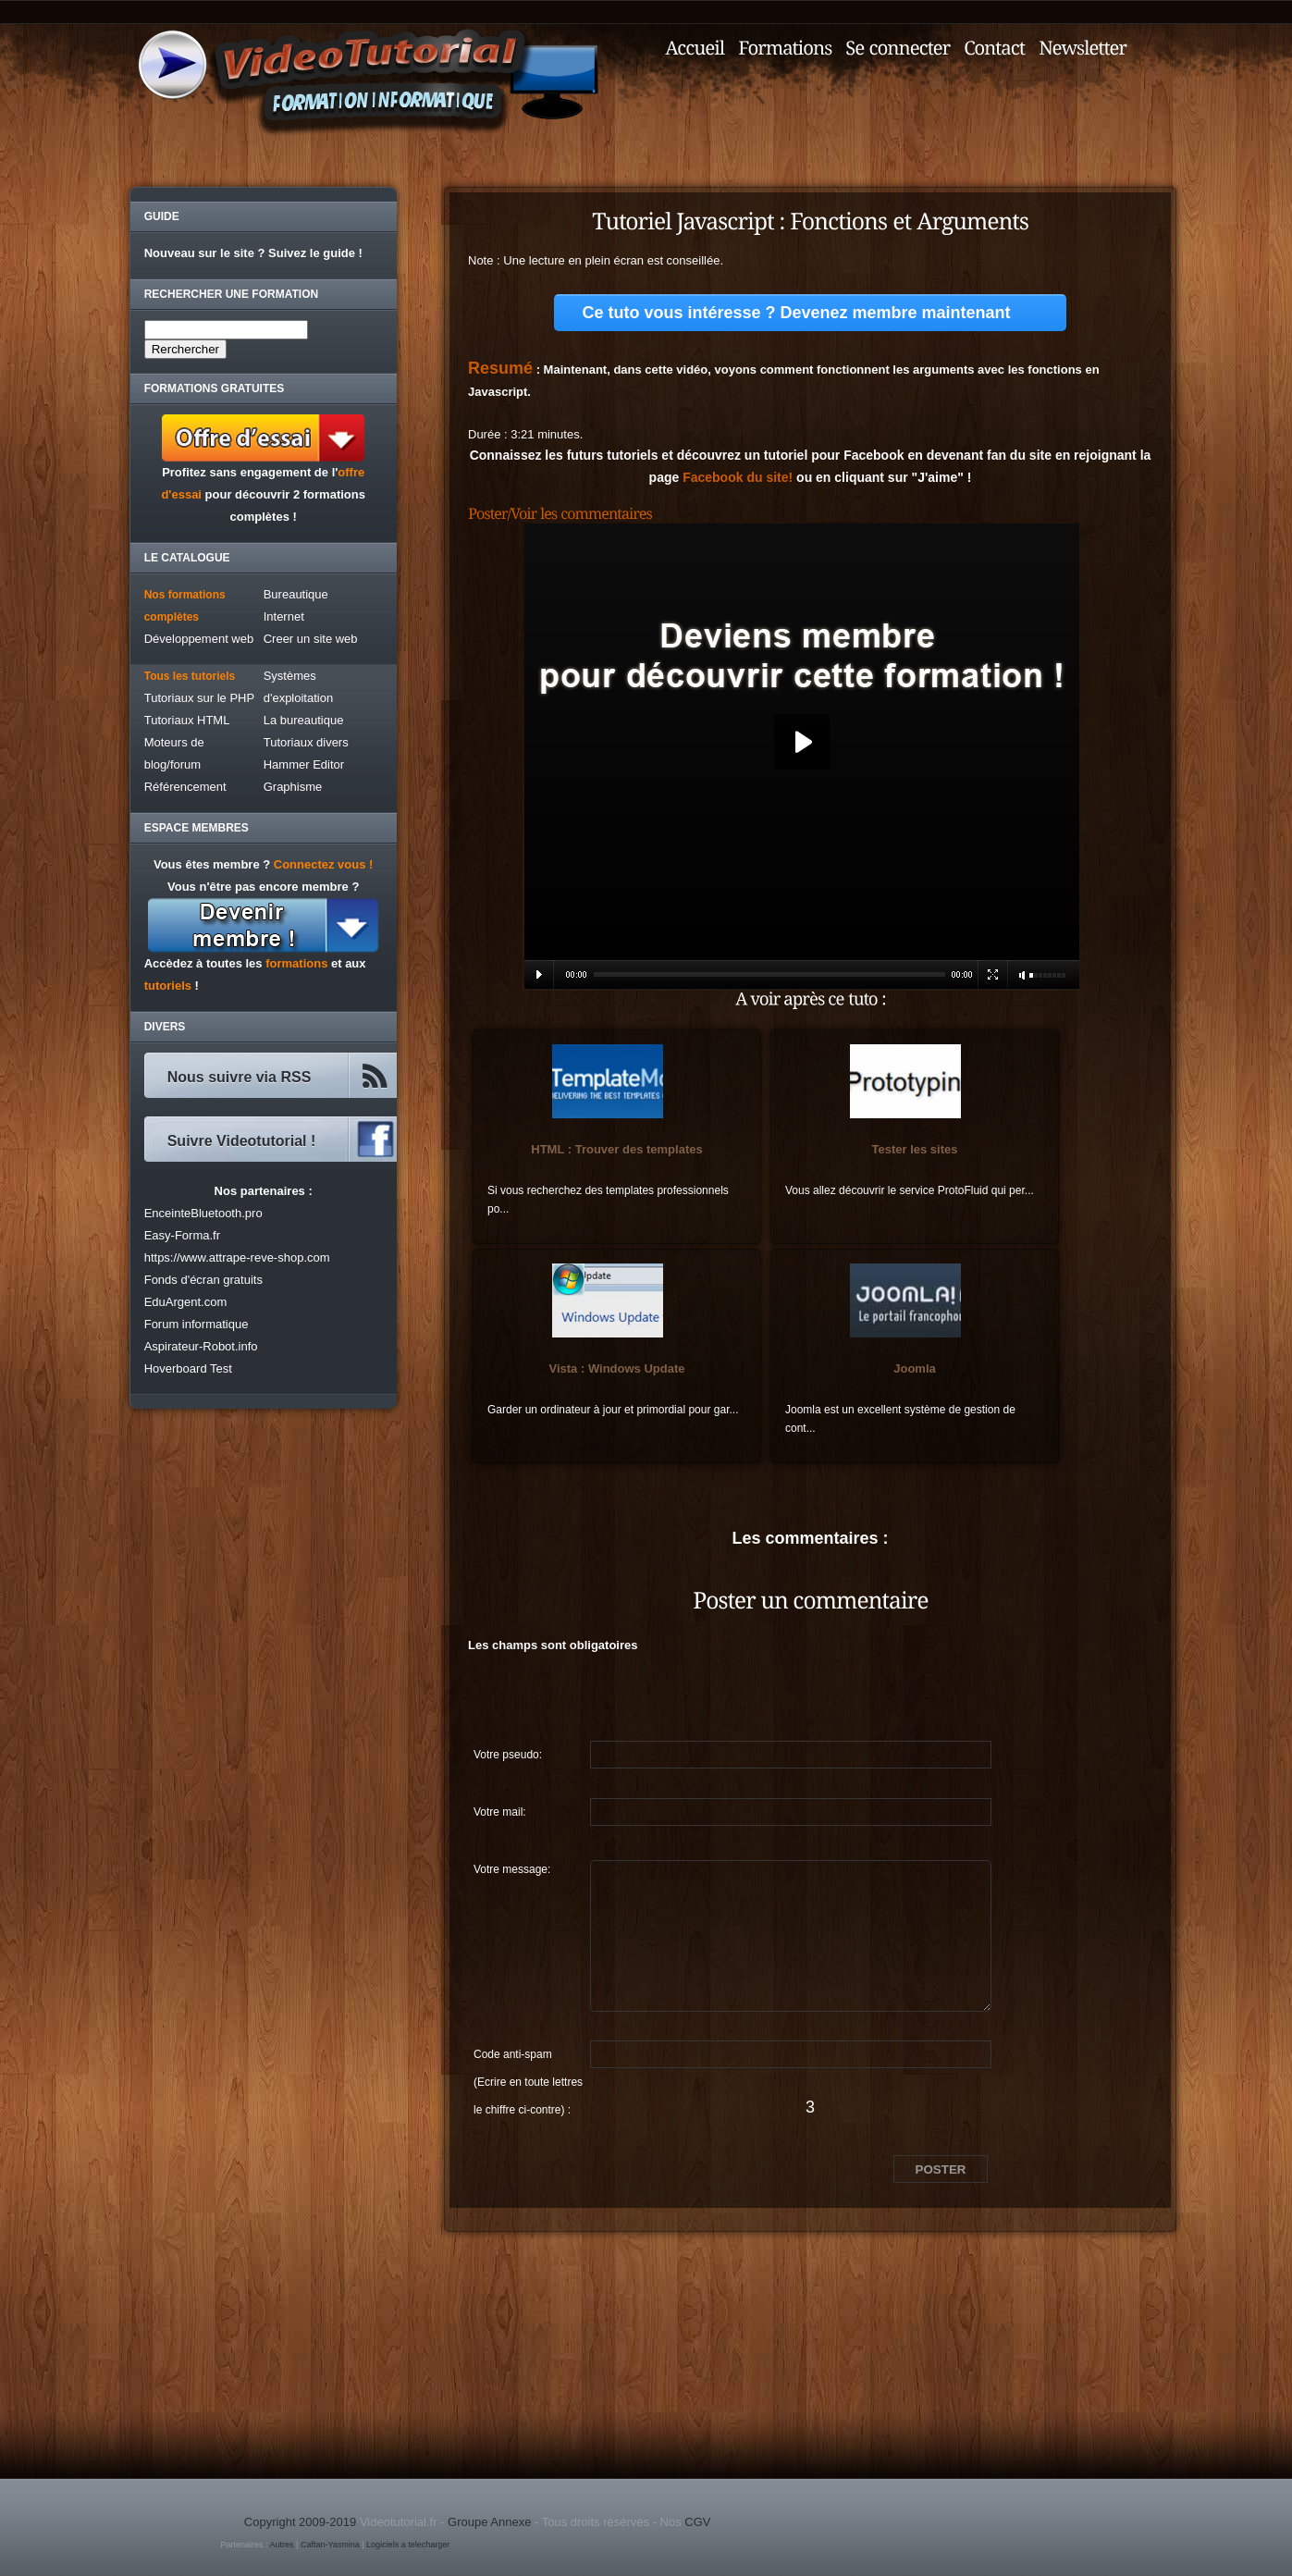 This screenshot has width=1292, height=2576. What do you see at coordinates (203, 1213) in the screenshot?
I see `EnceinteBluetooth.pro` at bounding box center [203, 1213].